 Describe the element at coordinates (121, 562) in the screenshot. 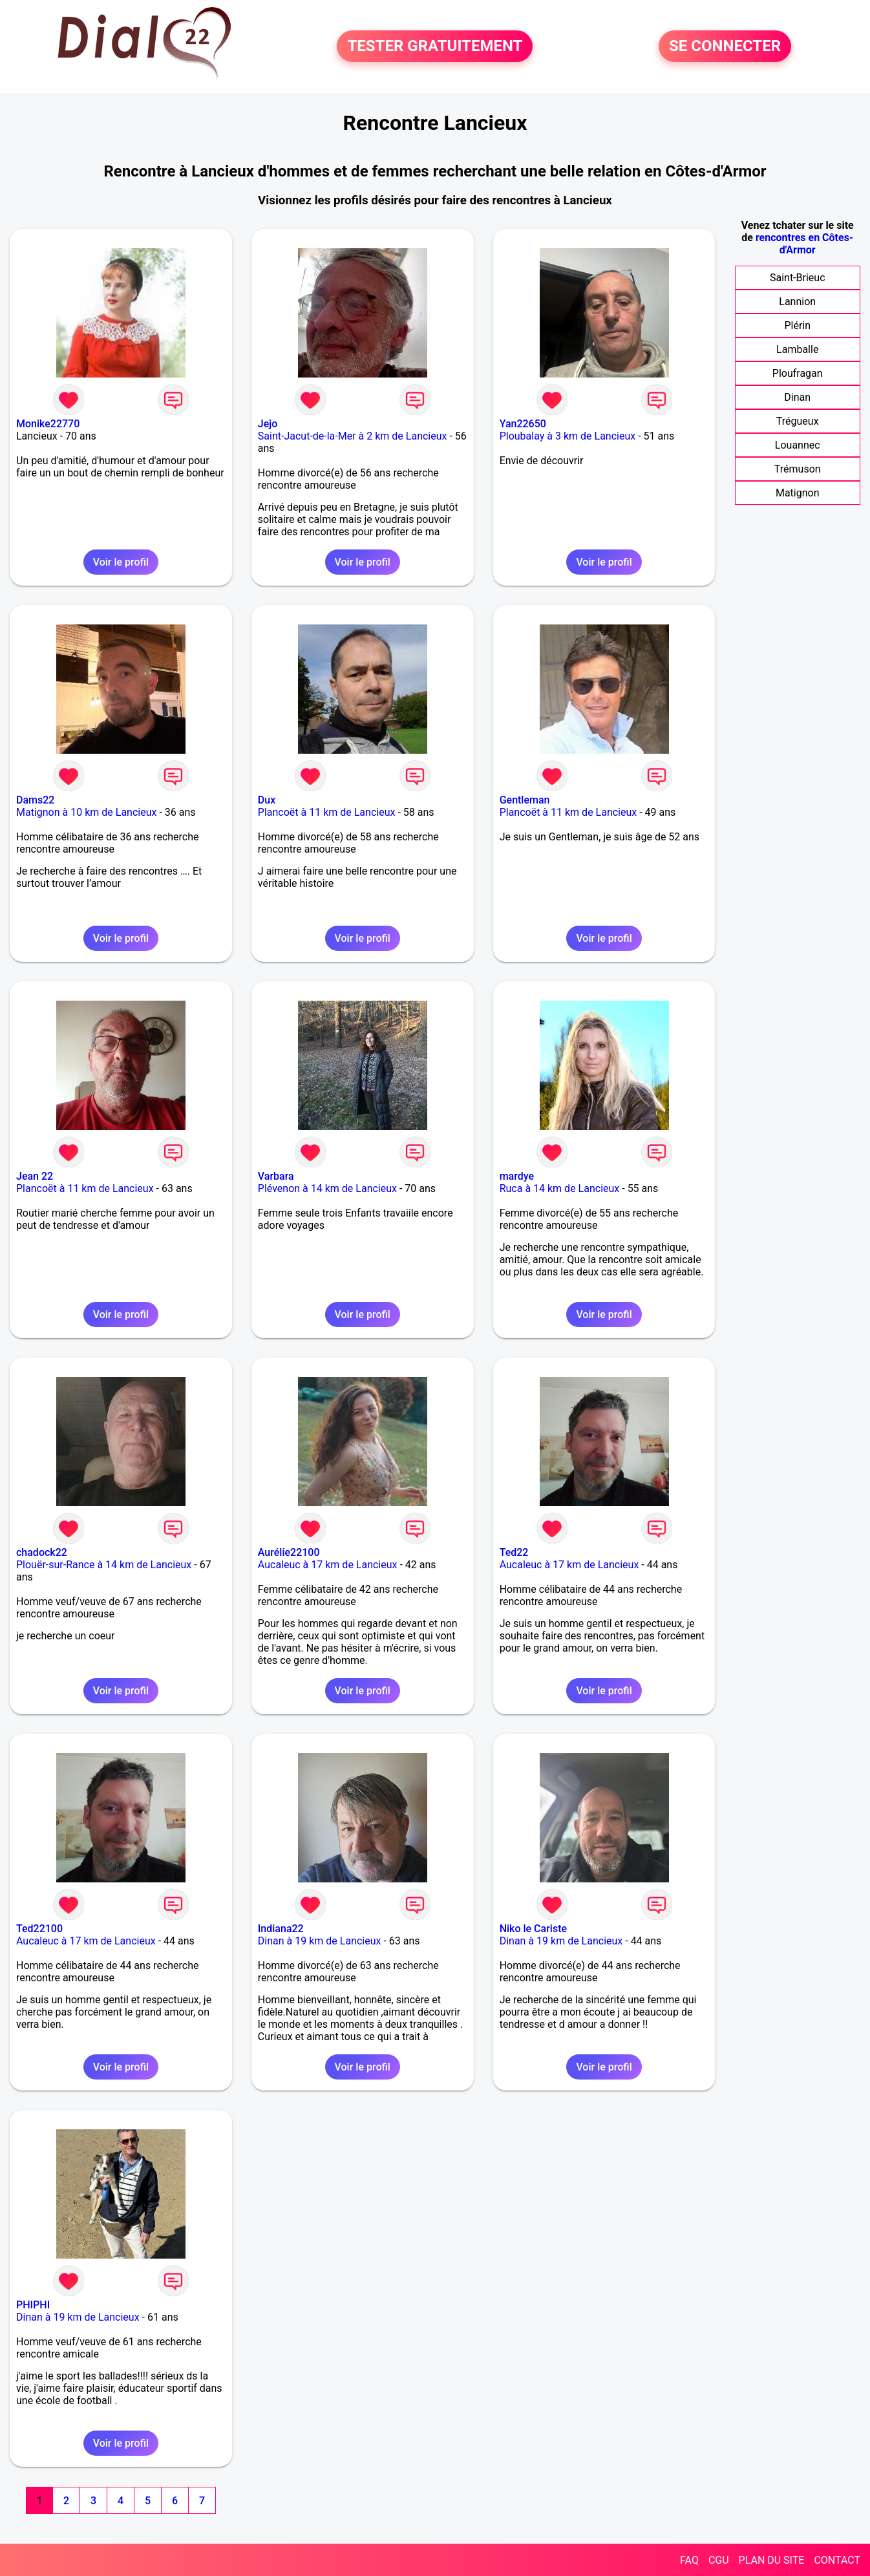

I see `Voir le profil` at that location.